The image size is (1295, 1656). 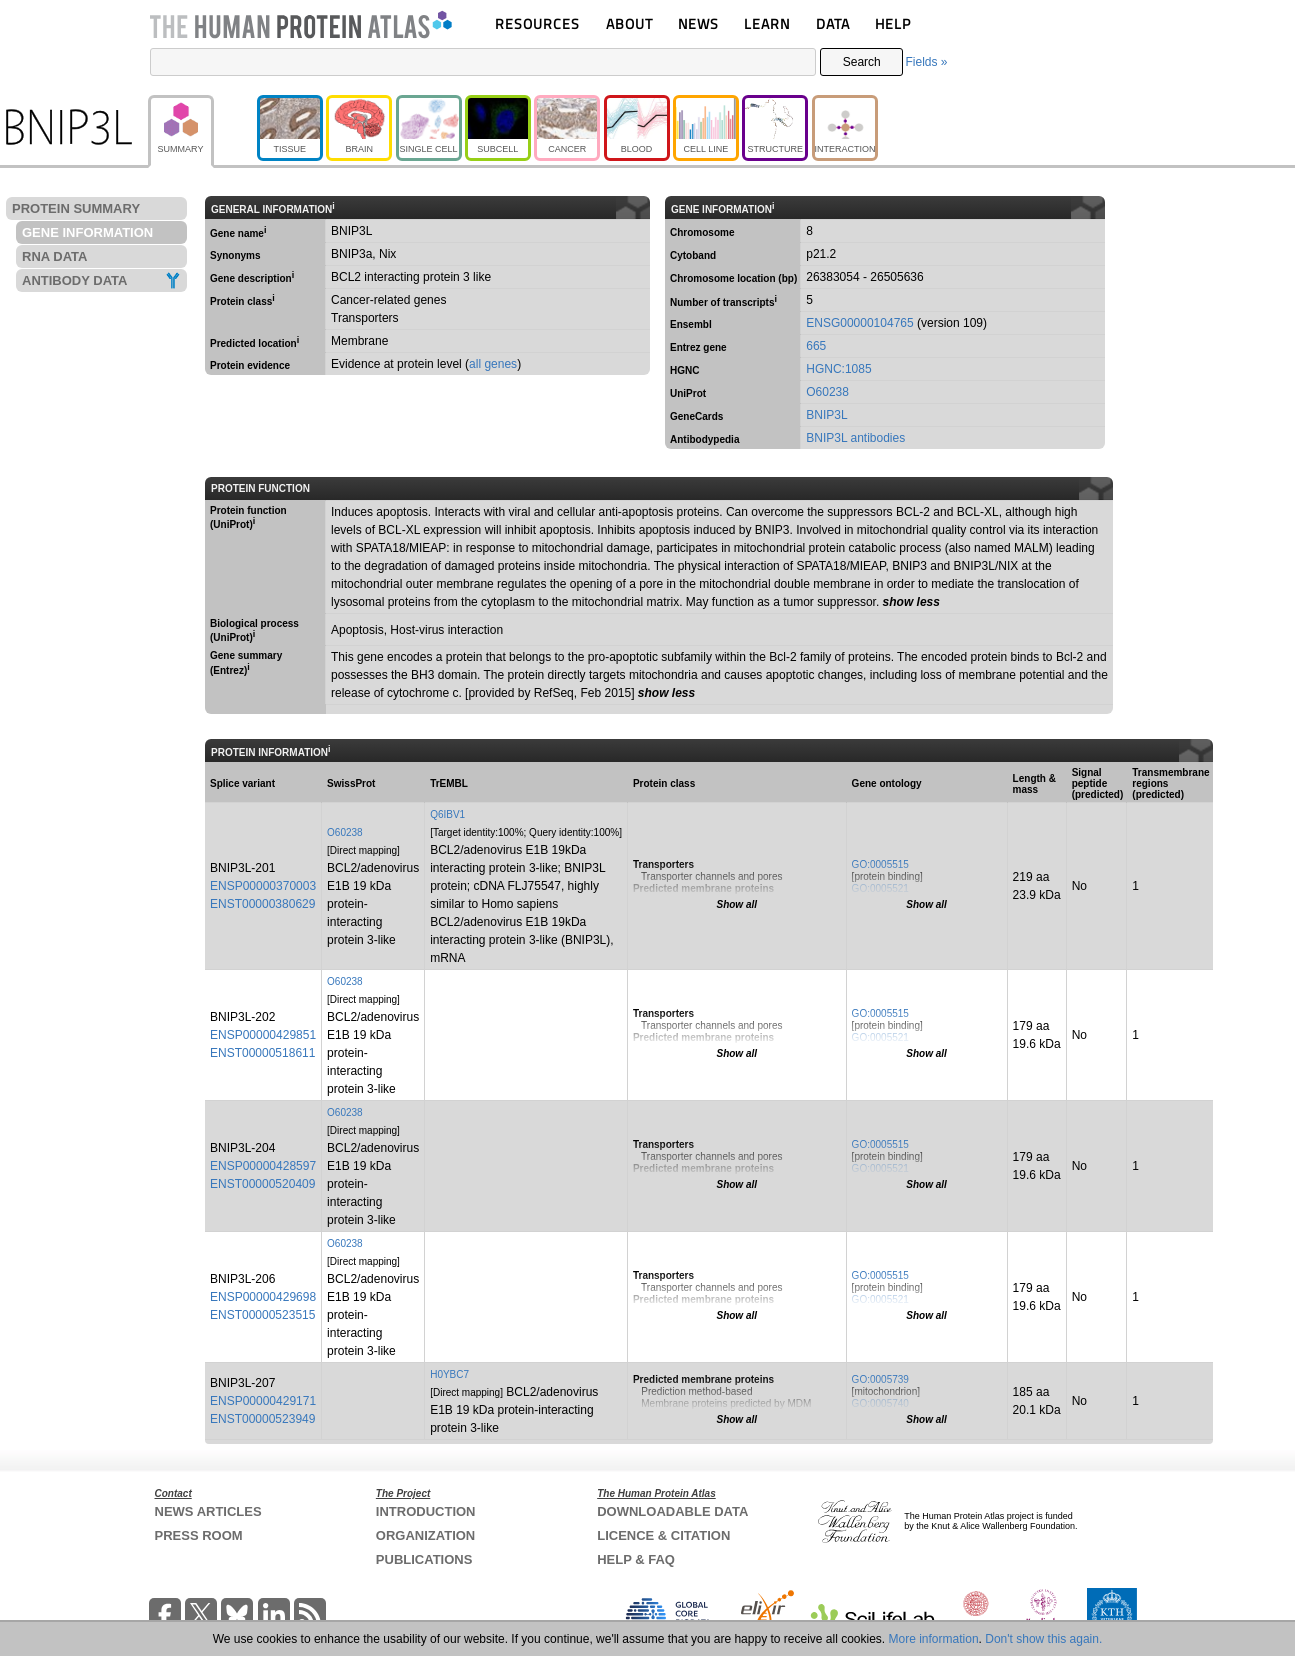 What do you see at coordinates (838, 369) in the screenshot?
I see `HGNC:1085` at bounding box center [838, 369].